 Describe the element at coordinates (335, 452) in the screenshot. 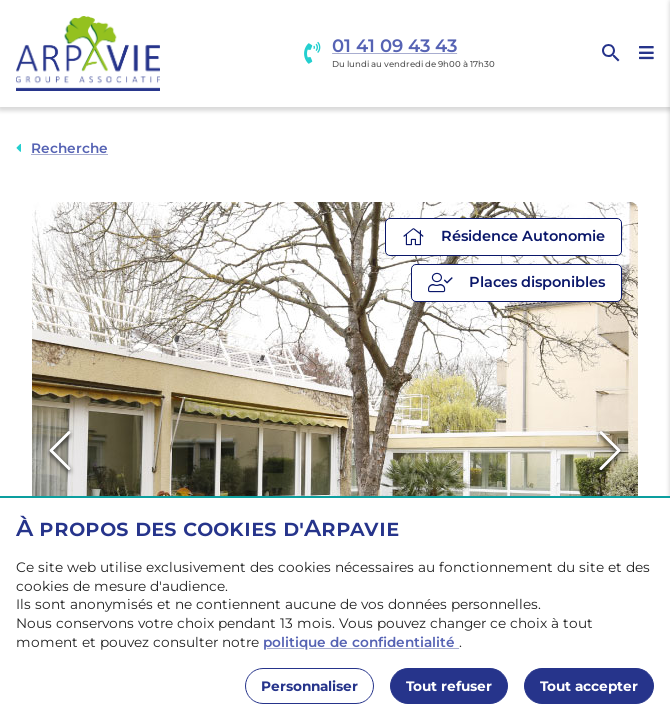

I see `[button]` at that location.